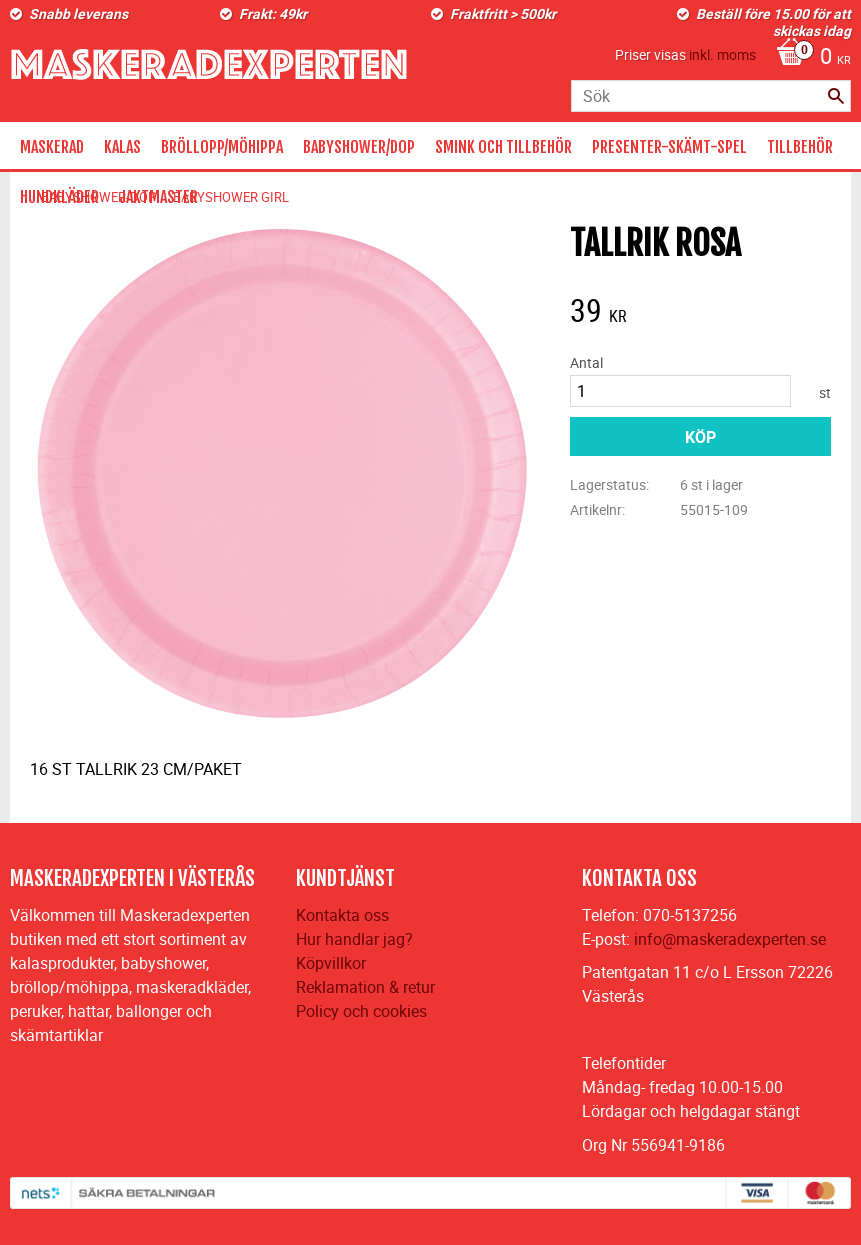 The image size is (861, 1245). I want to click on Policy och cookies, so click(361, 1011).